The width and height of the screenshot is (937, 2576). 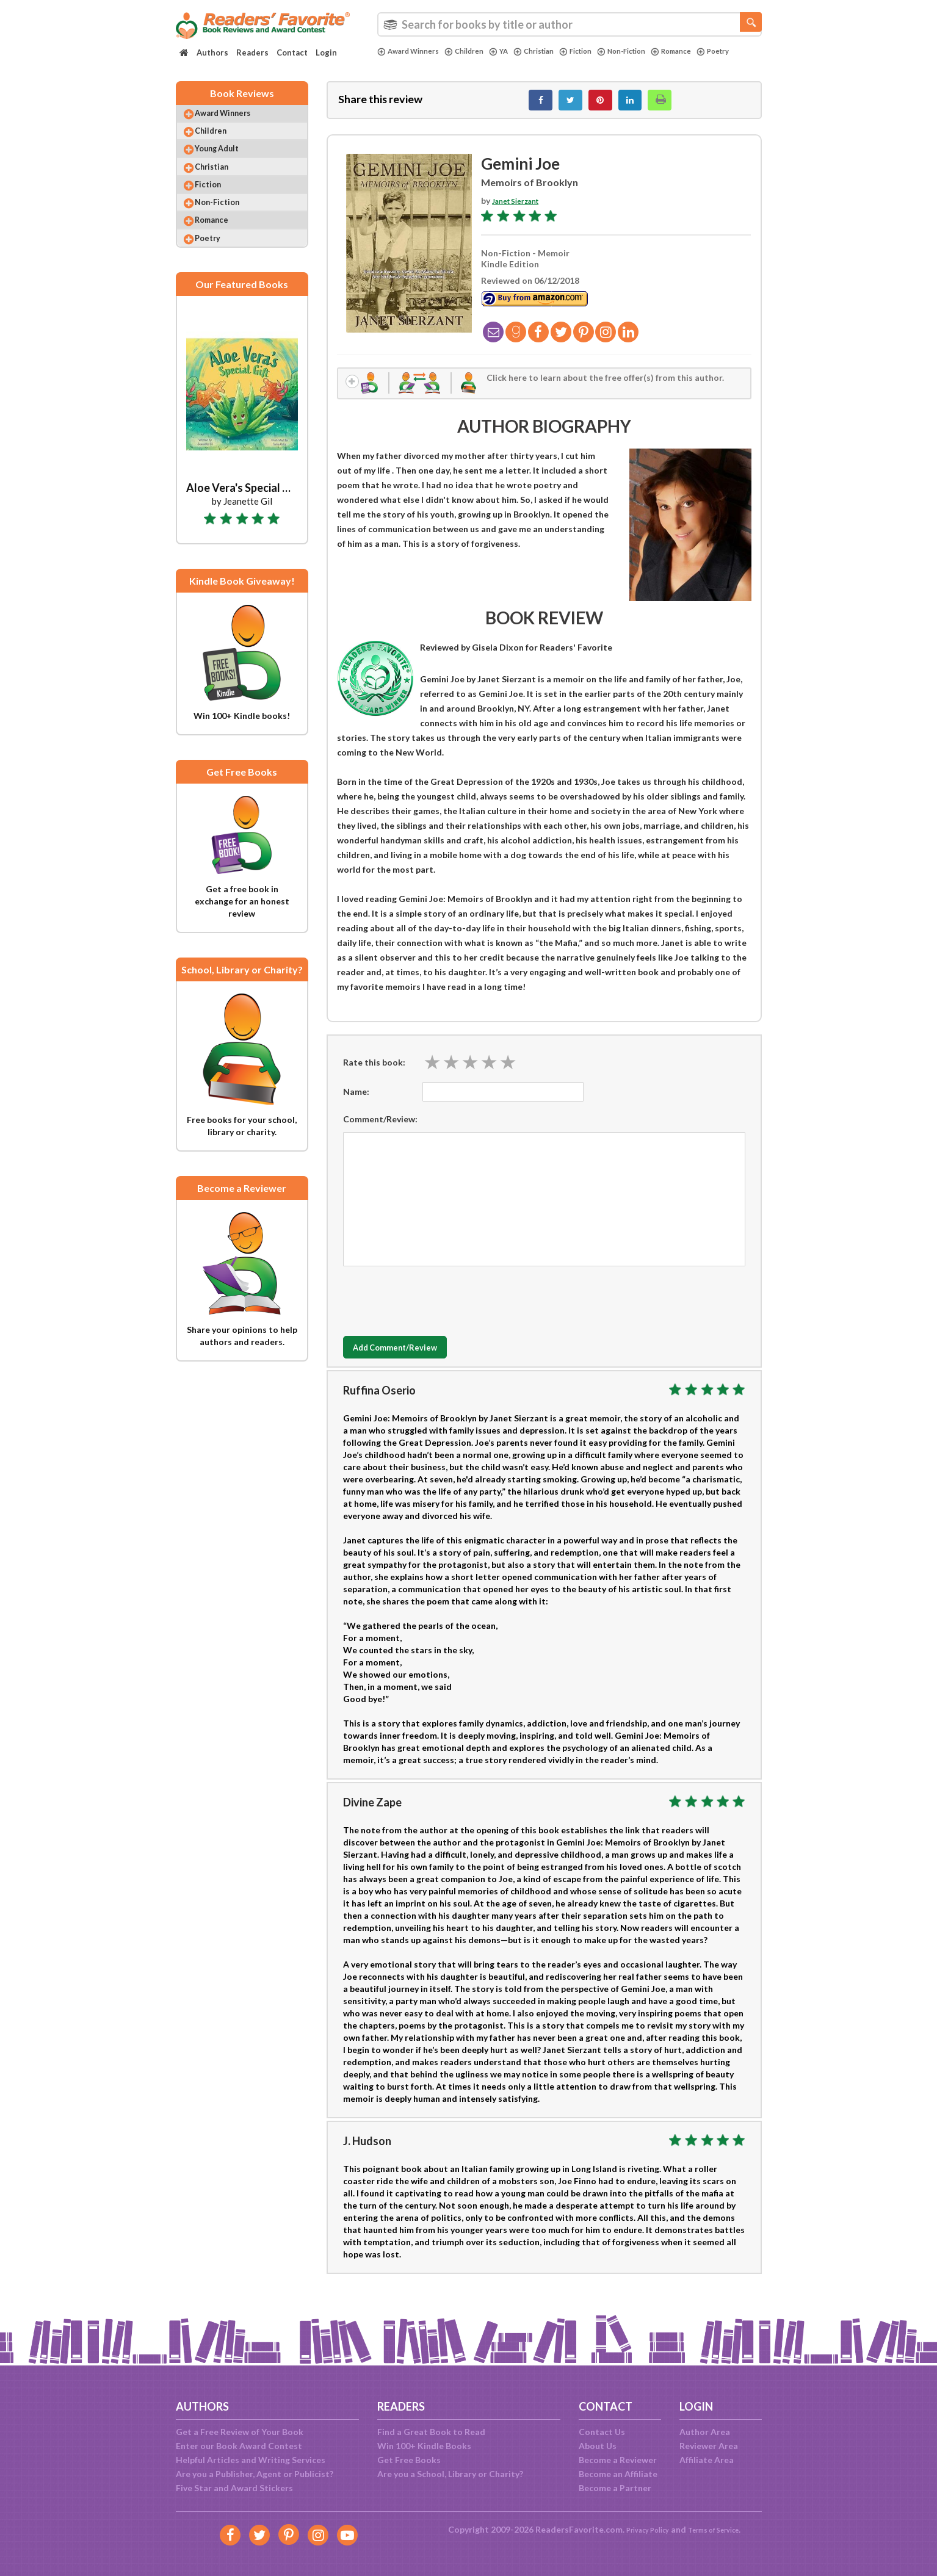 What do you see at coordinates (250, 2460) in the screenshot?
I see `Helpful Articles and Writing Services` at bounding box center [250, 2460].